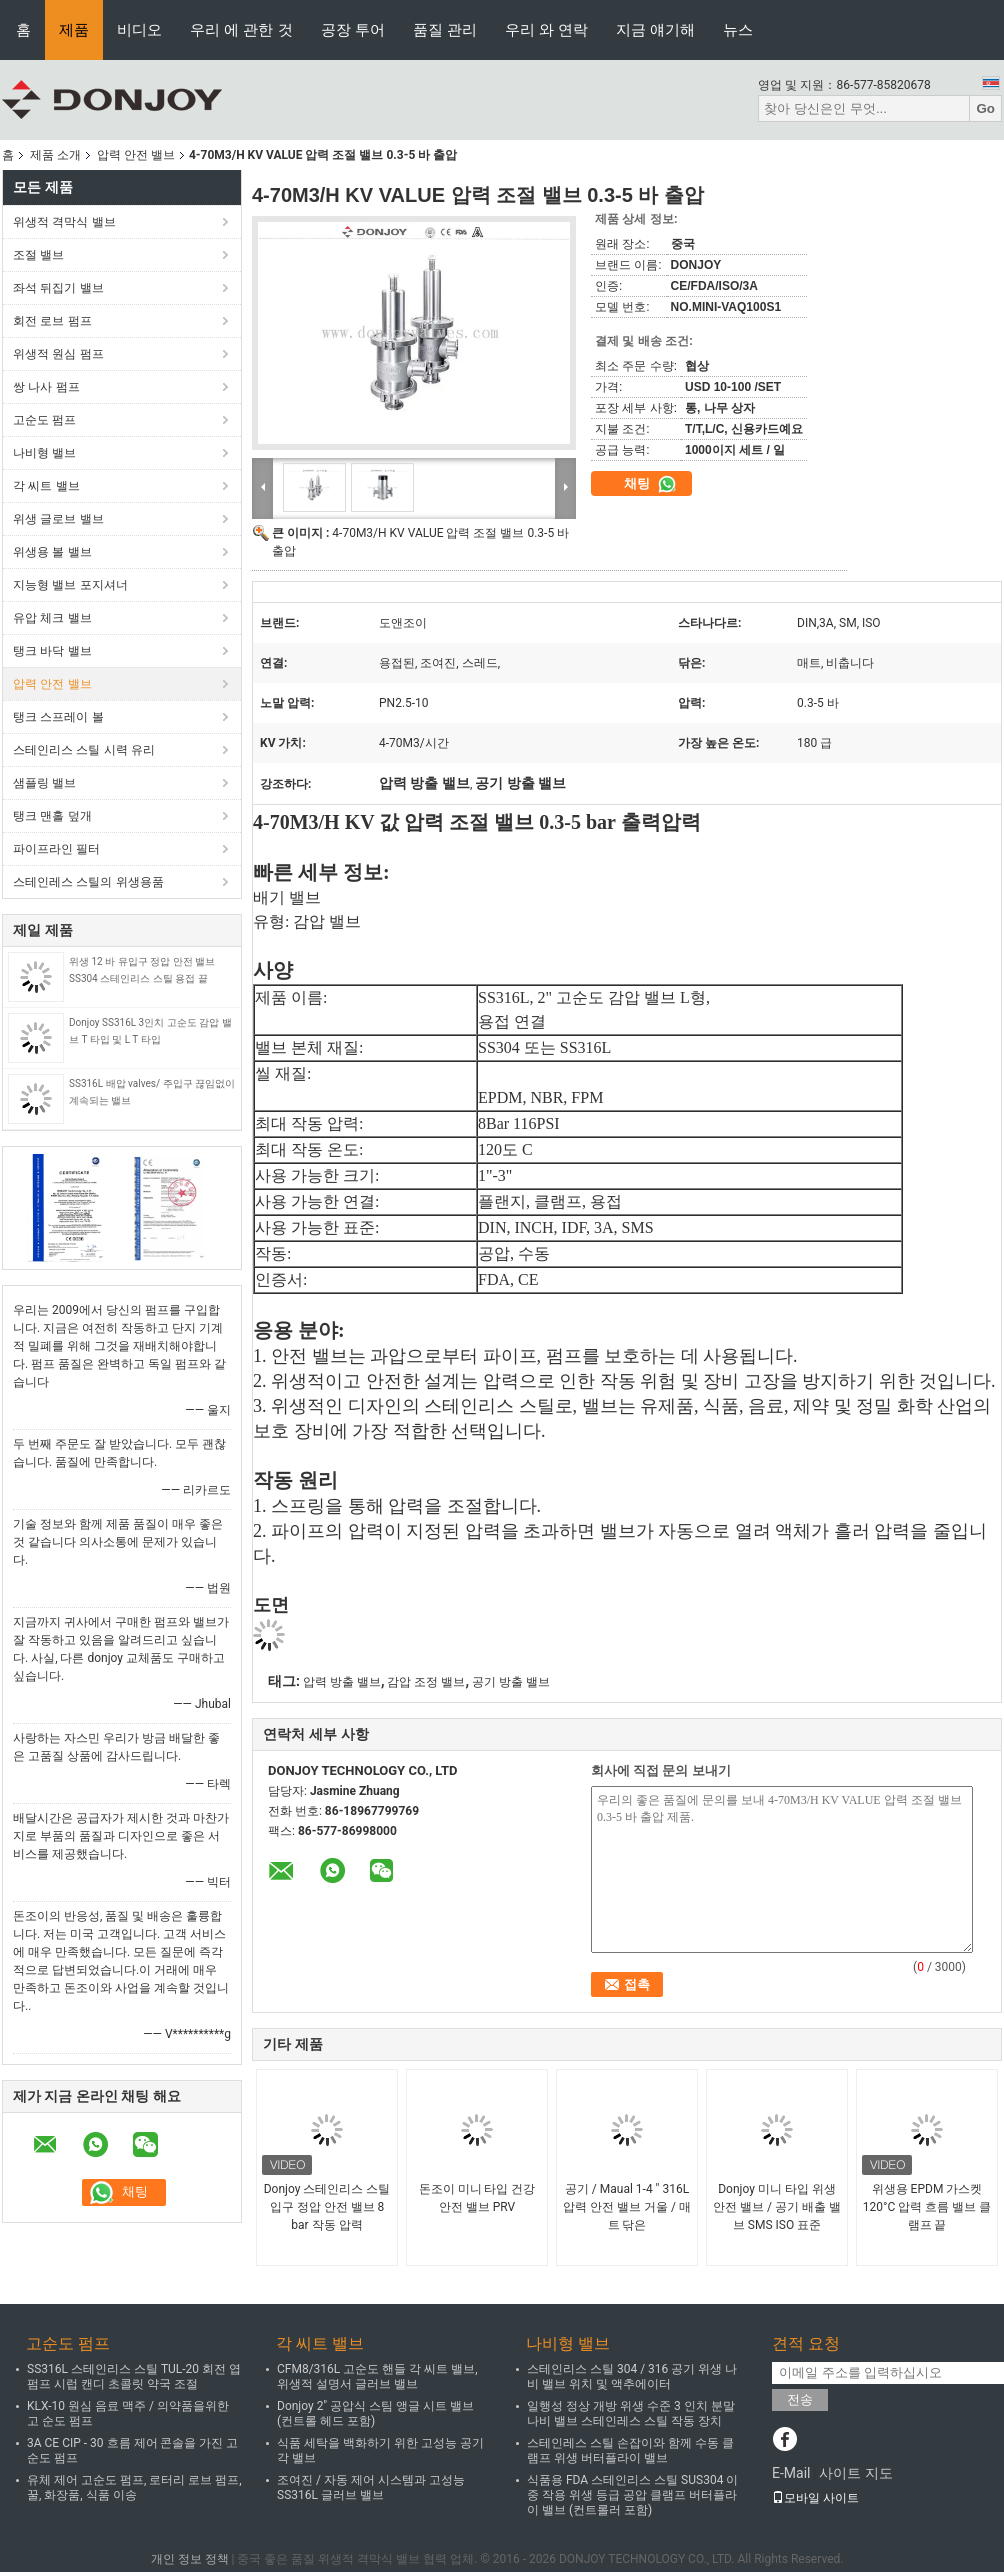  I want to click on 전송, so click(800, 2399).